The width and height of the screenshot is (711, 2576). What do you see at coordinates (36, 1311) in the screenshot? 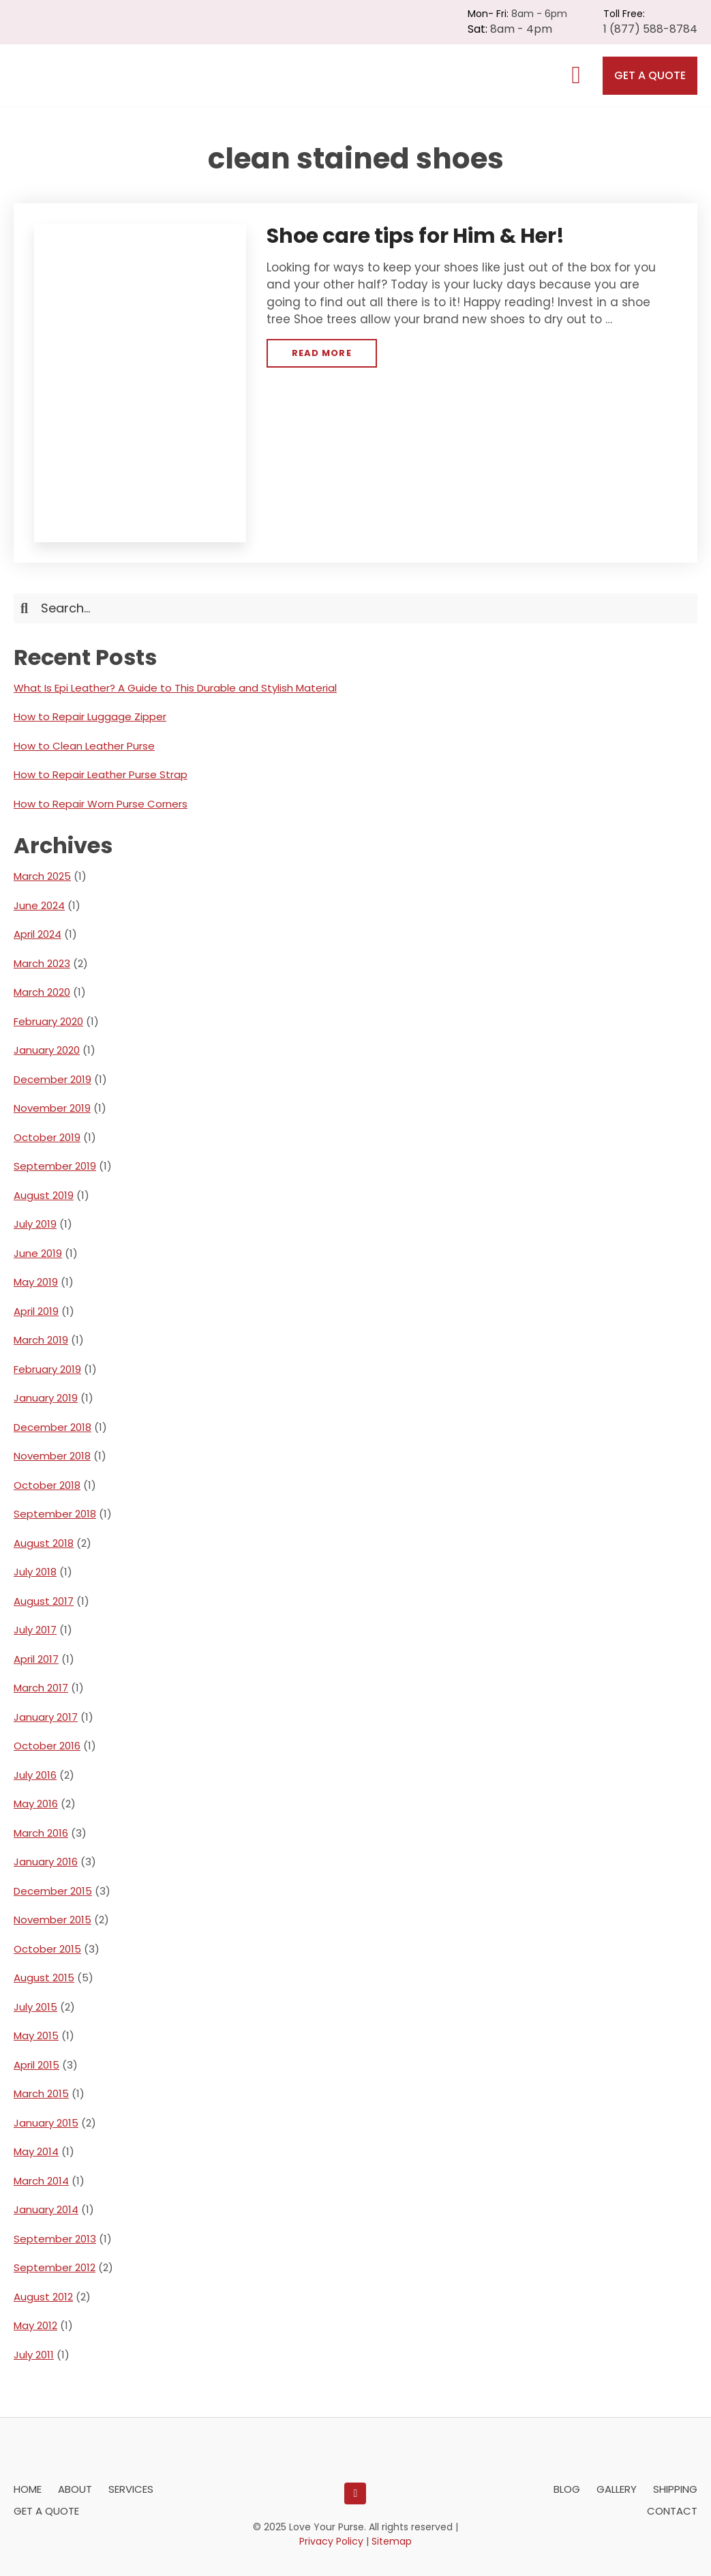
I see `April 2019` at bounding box center [36, 1311].